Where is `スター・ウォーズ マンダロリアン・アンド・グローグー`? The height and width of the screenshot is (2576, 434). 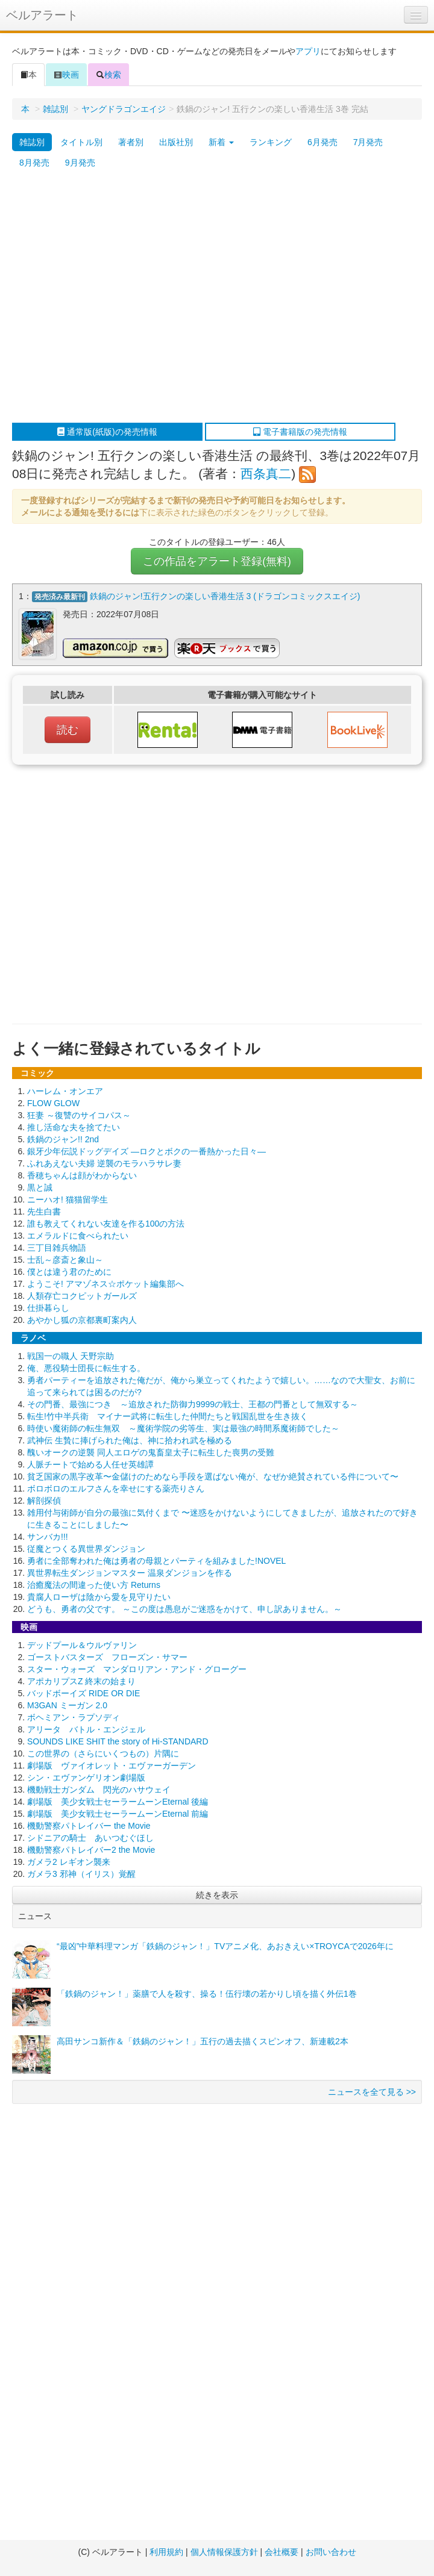
スター・ウォーズ マンダロリアン・アンド・グローグー is located at coordinates (137, 1669).